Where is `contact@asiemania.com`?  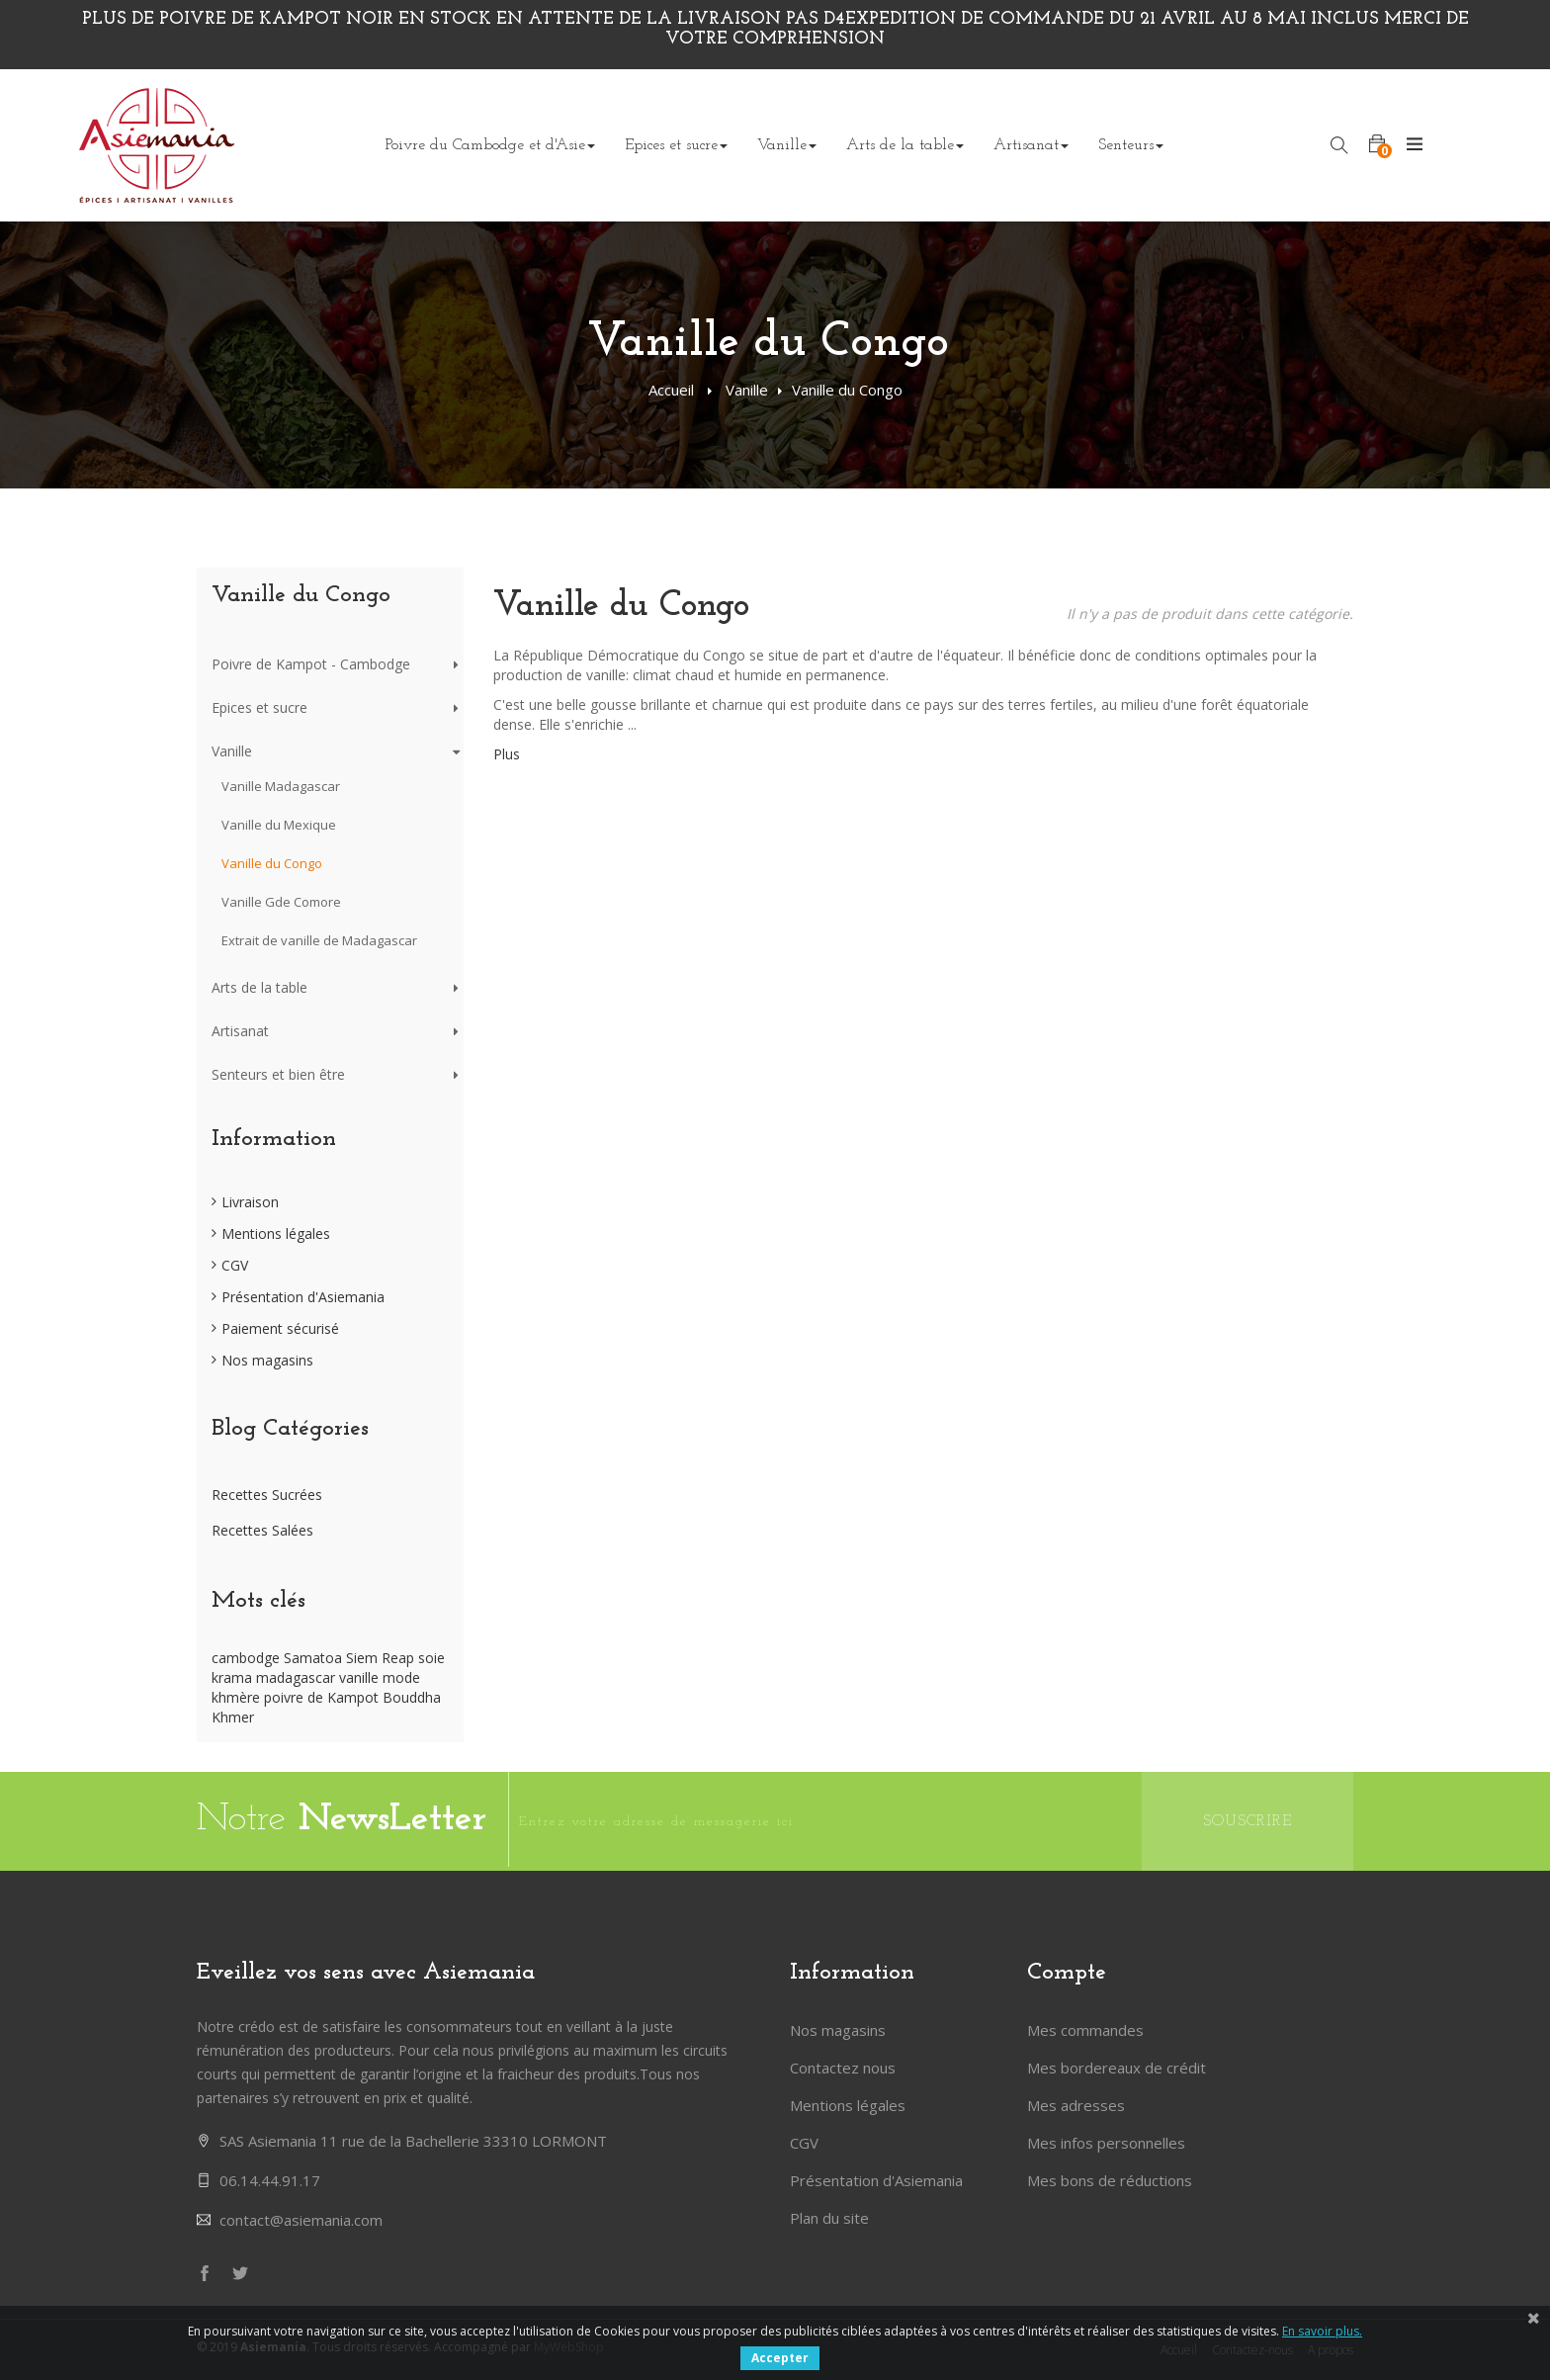 contact@asiemania.com is located at coordinates (301, 2220).